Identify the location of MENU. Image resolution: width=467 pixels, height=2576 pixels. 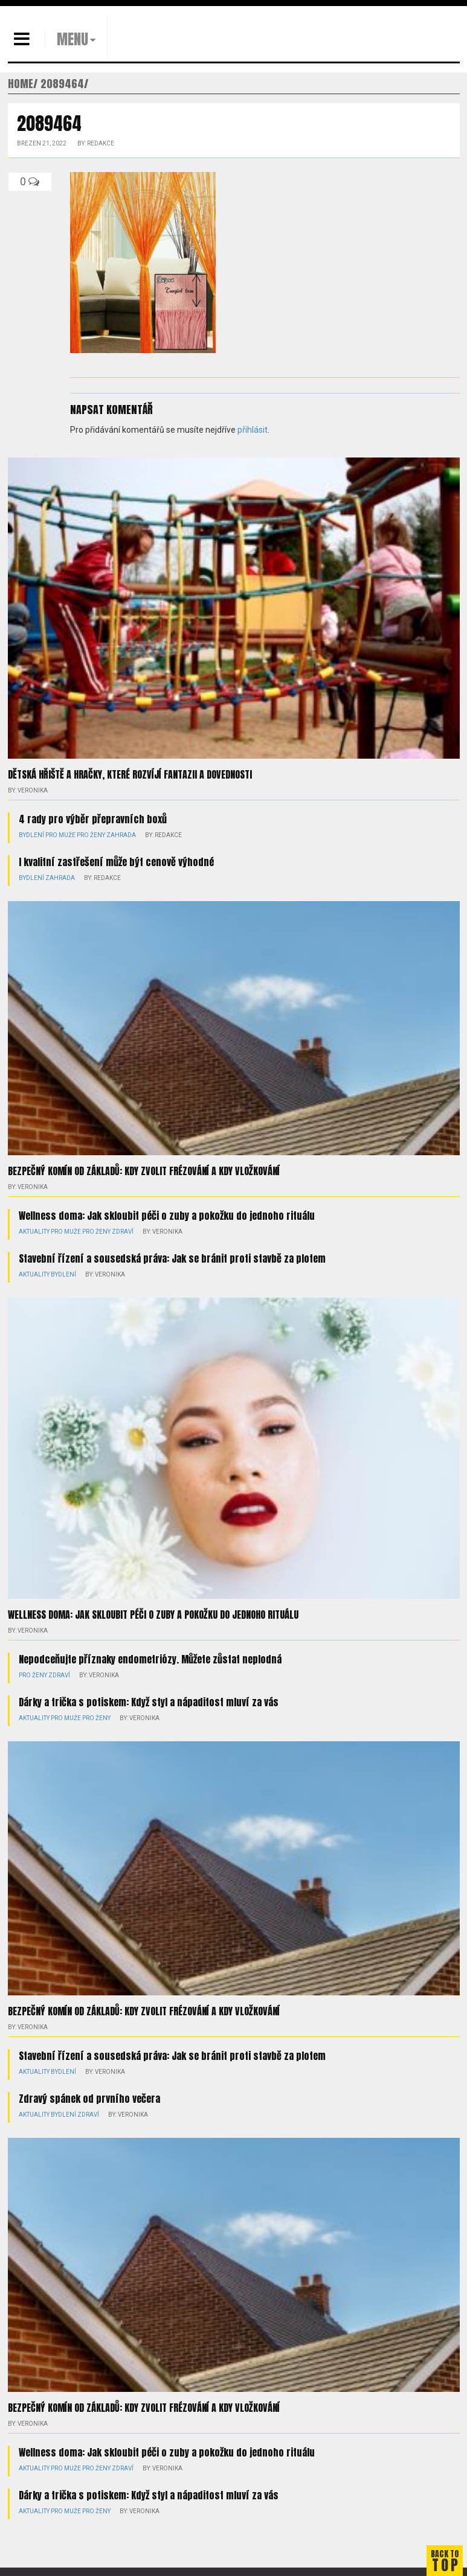
(72, 39).